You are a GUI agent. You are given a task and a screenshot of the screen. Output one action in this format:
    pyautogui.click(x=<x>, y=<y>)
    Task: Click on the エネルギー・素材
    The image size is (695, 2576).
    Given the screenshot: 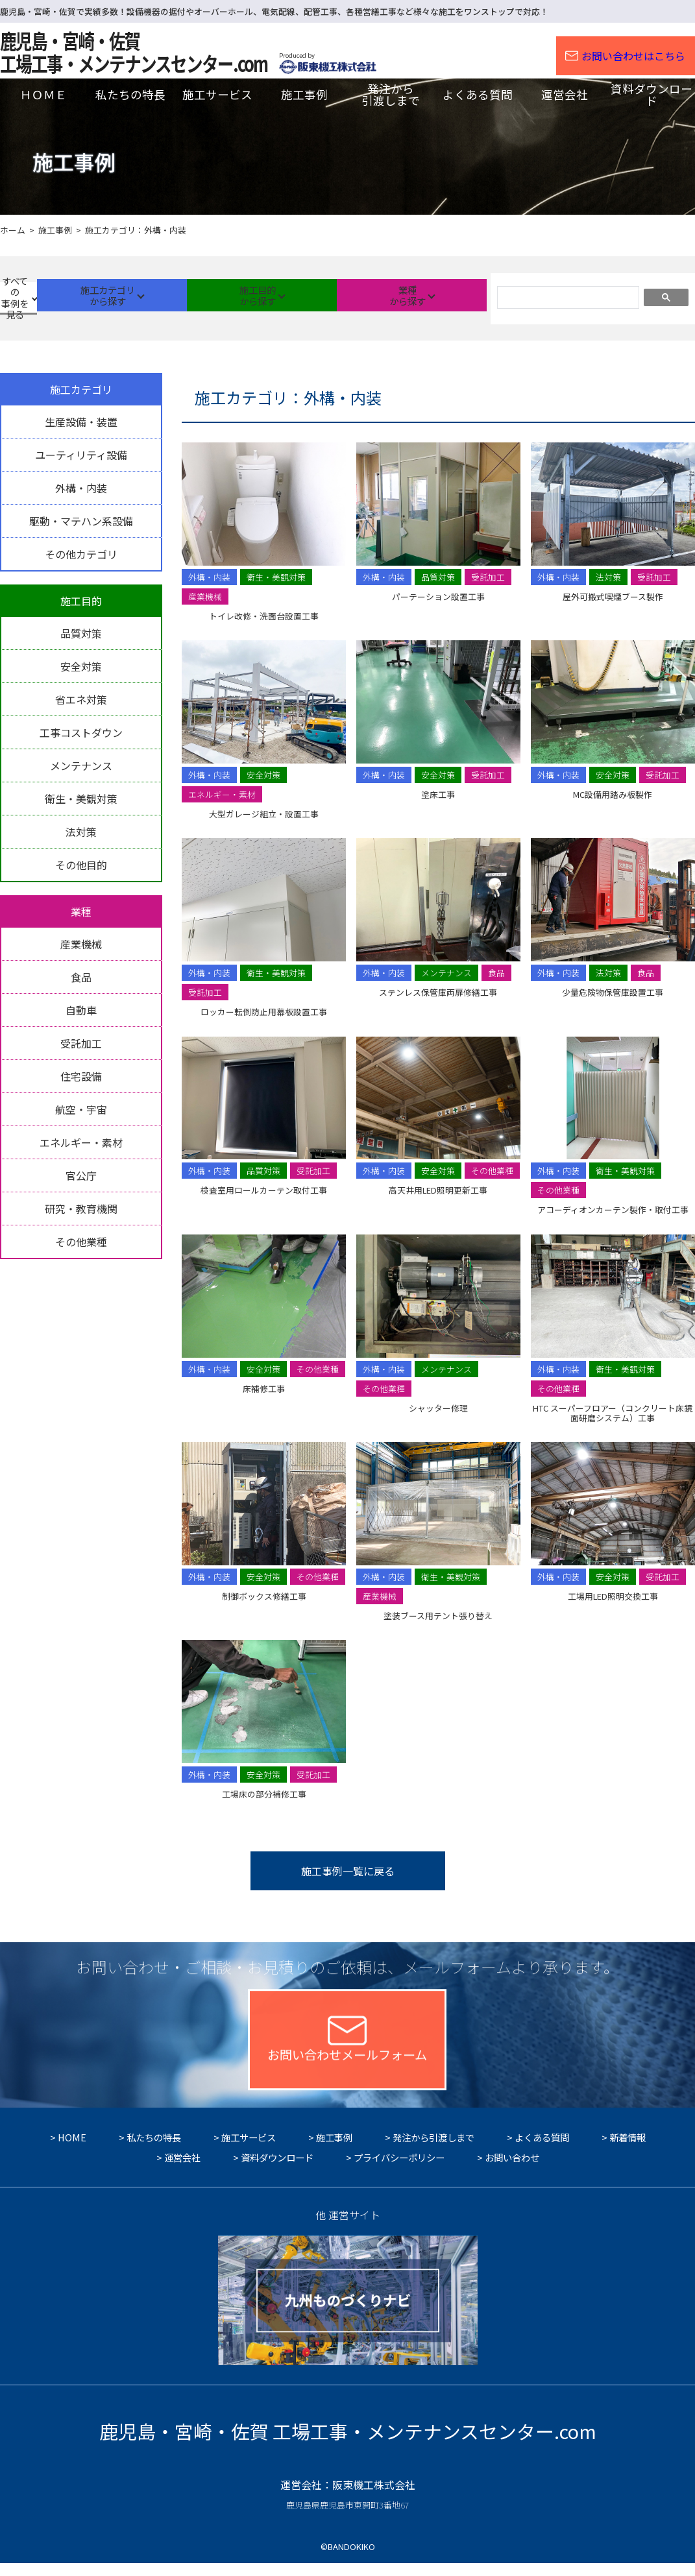 What is the action you would take?
    pyautogui.click(x=81, y=1142)
    